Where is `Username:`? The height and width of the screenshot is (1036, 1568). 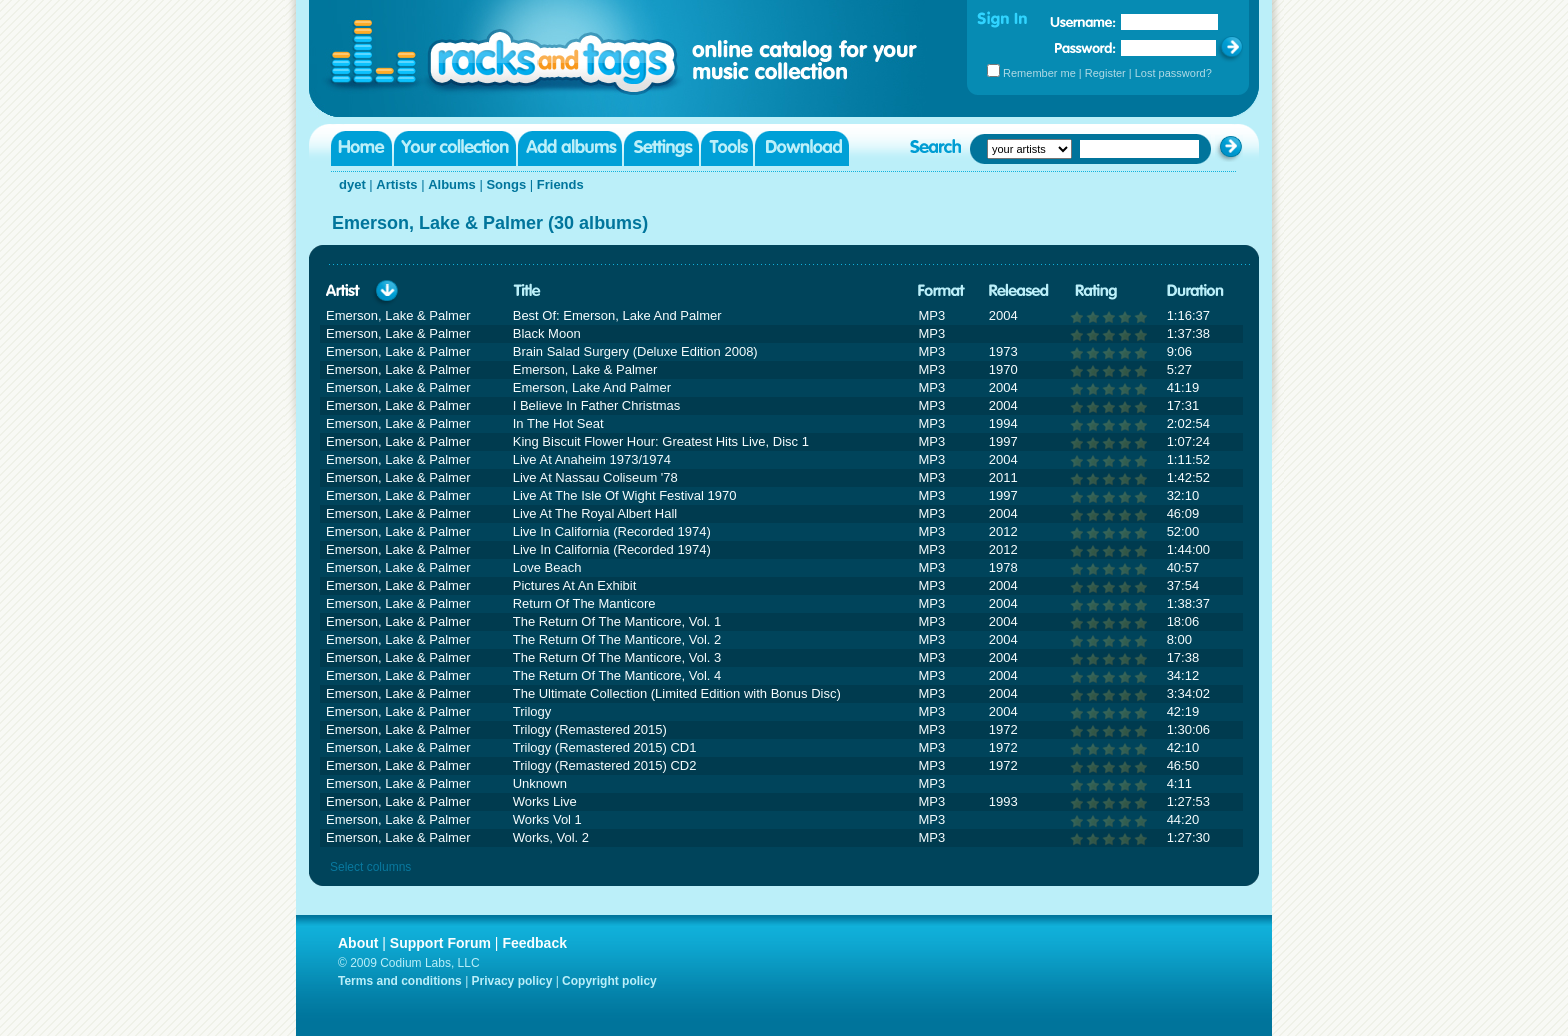 Username: is located at coordinates (1083, 22).